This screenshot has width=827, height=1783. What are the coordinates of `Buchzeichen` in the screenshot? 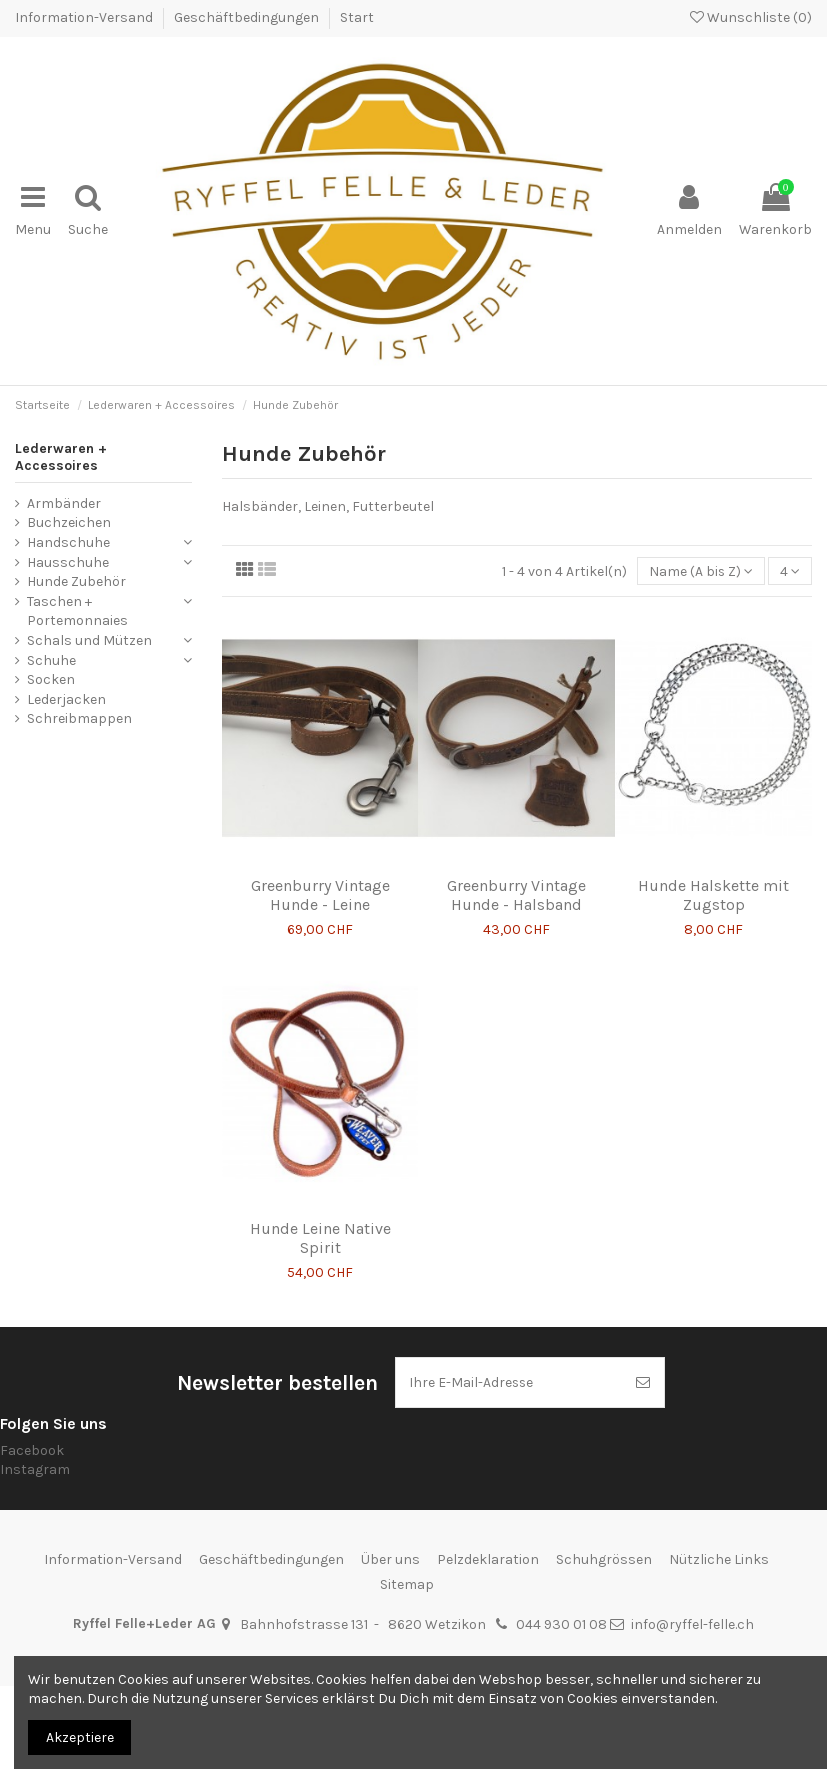 It's located at (69, 521).